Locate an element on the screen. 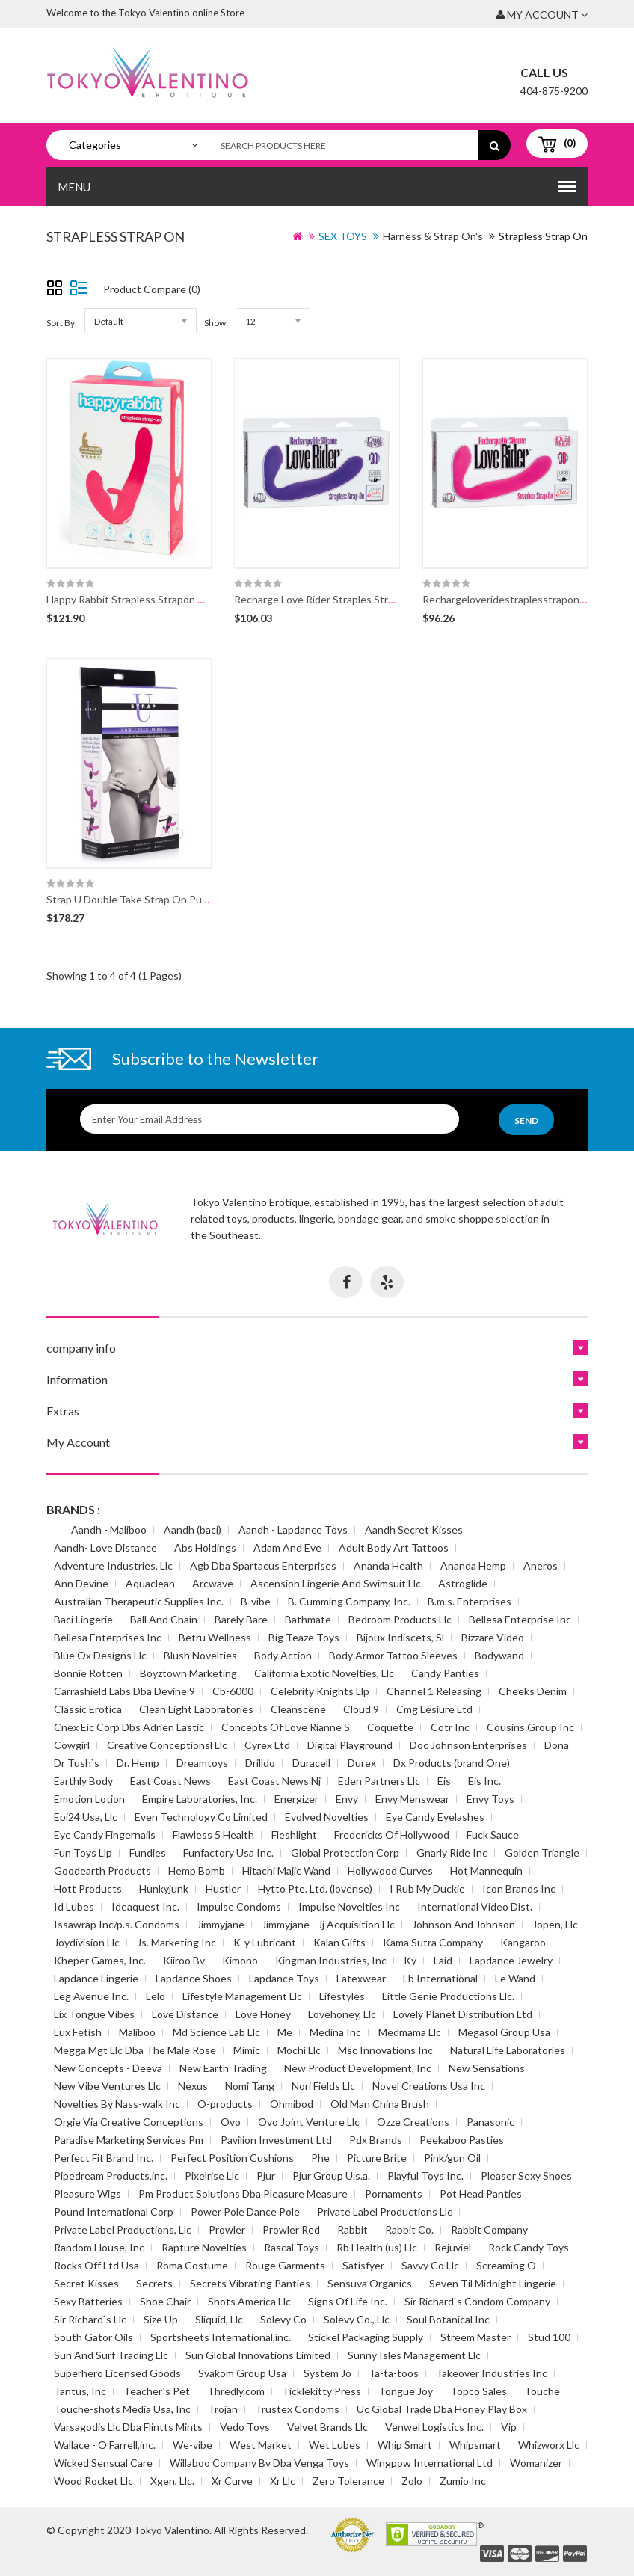  Envy Menswear is located at coordinates (412, 1798).